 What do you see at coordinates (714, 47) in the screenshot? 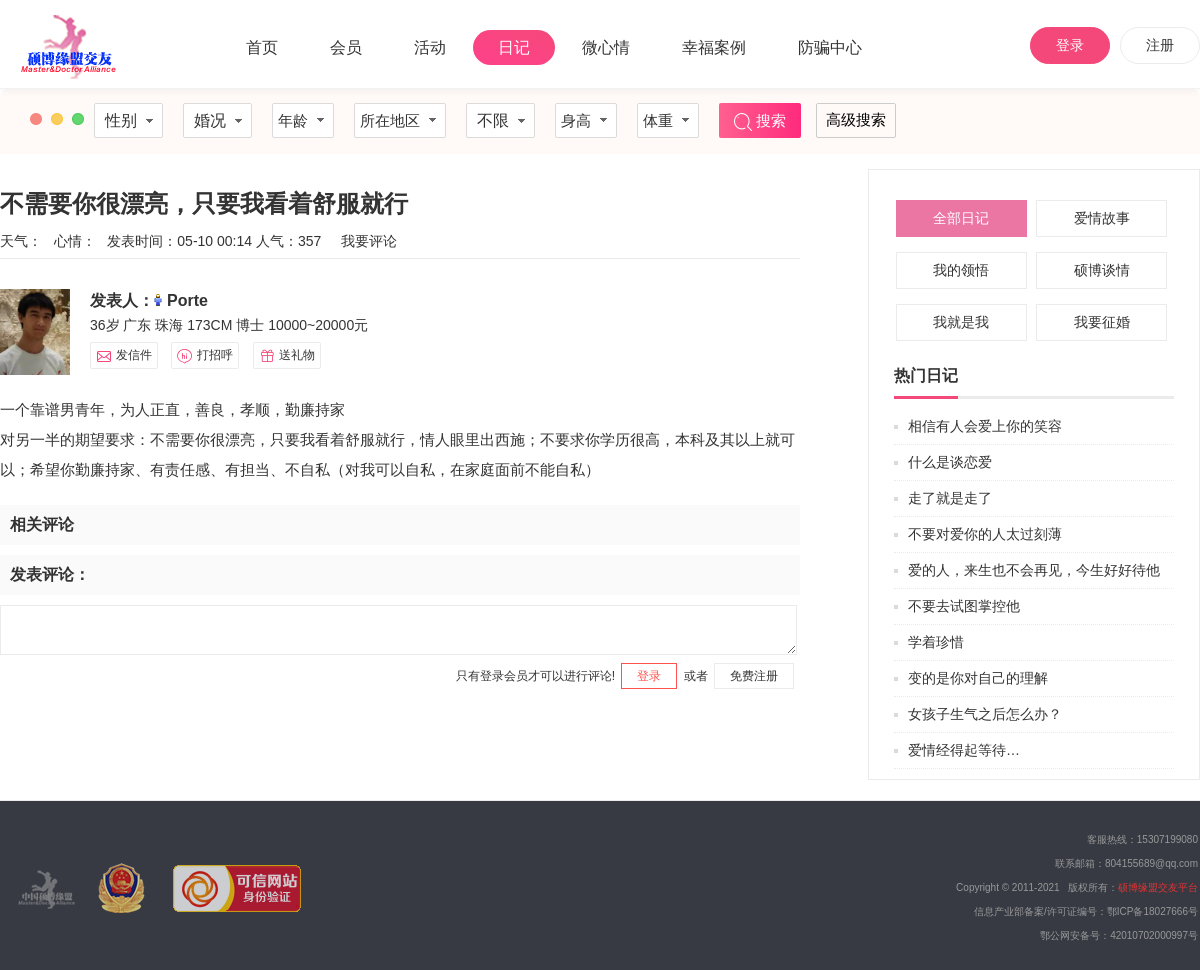
I see `幸福案例` at bounding box center [714, 47].